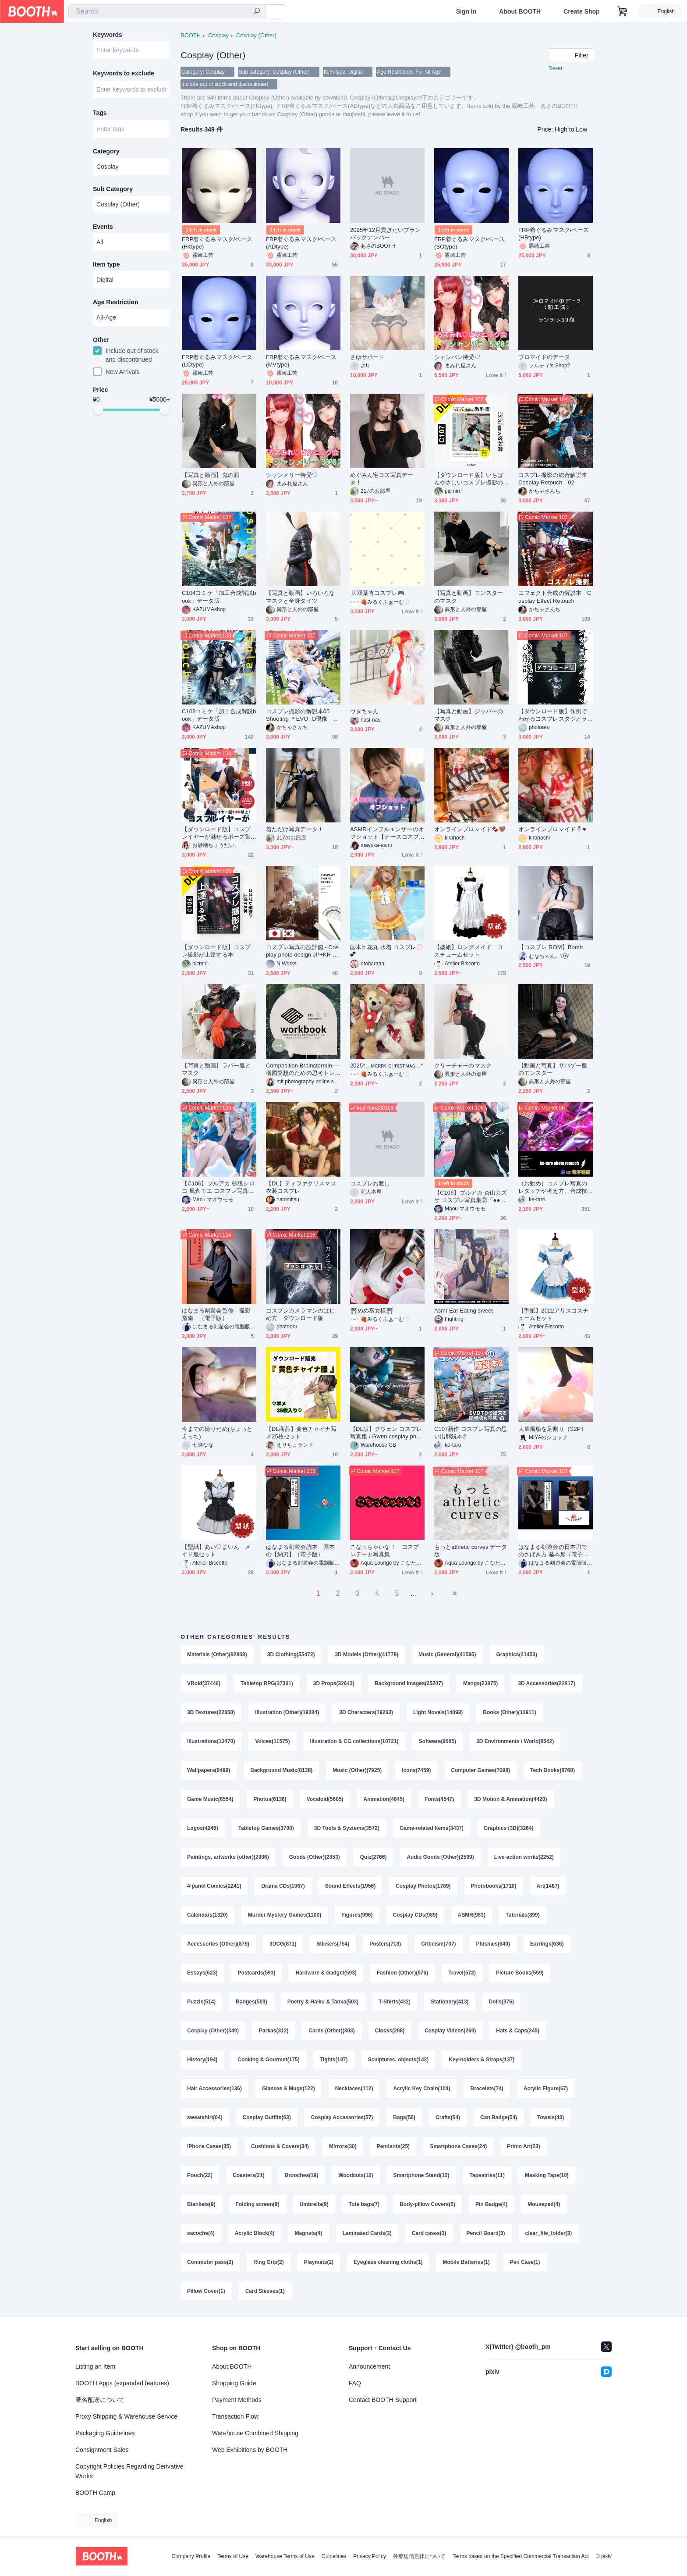 The height and width of the screenshot is (2576, 687). I want to click on Posters(718), so click(385, 1944).